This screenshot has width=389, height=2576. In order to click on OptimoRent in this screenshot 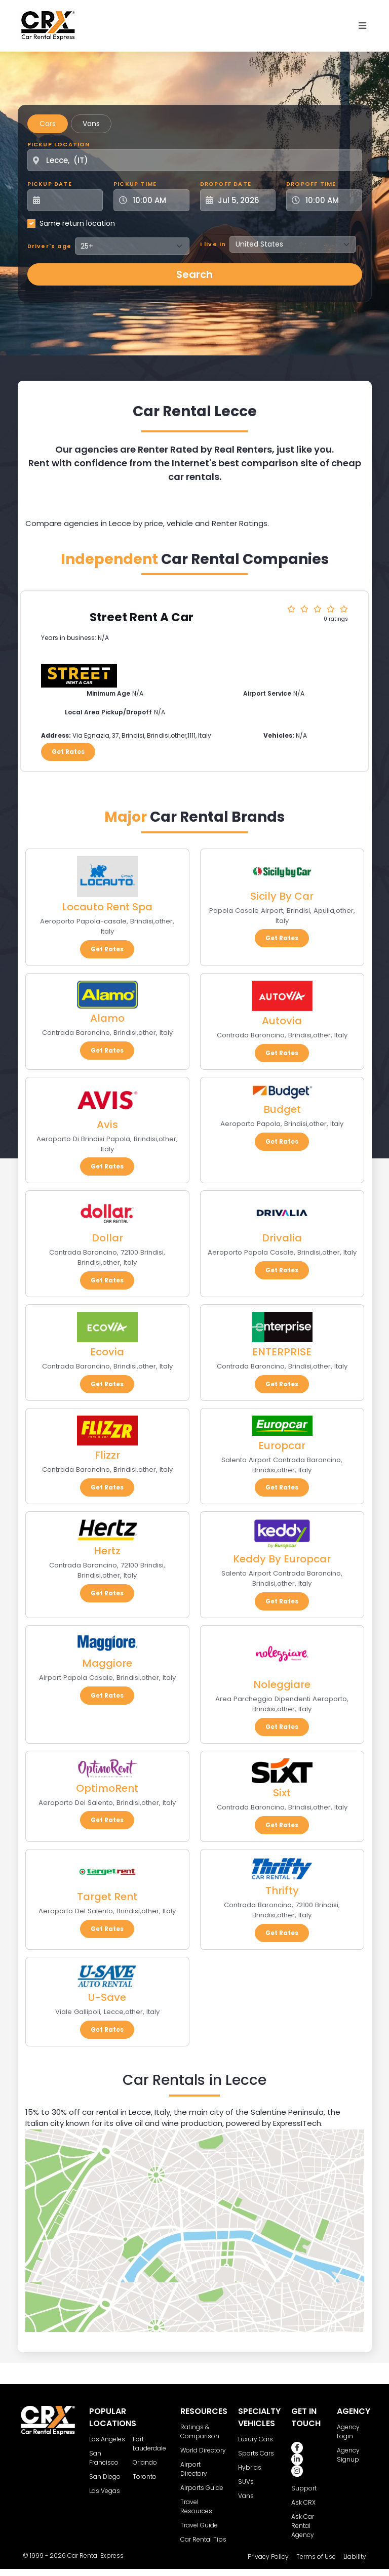, I will do `click(107, 1788)`.